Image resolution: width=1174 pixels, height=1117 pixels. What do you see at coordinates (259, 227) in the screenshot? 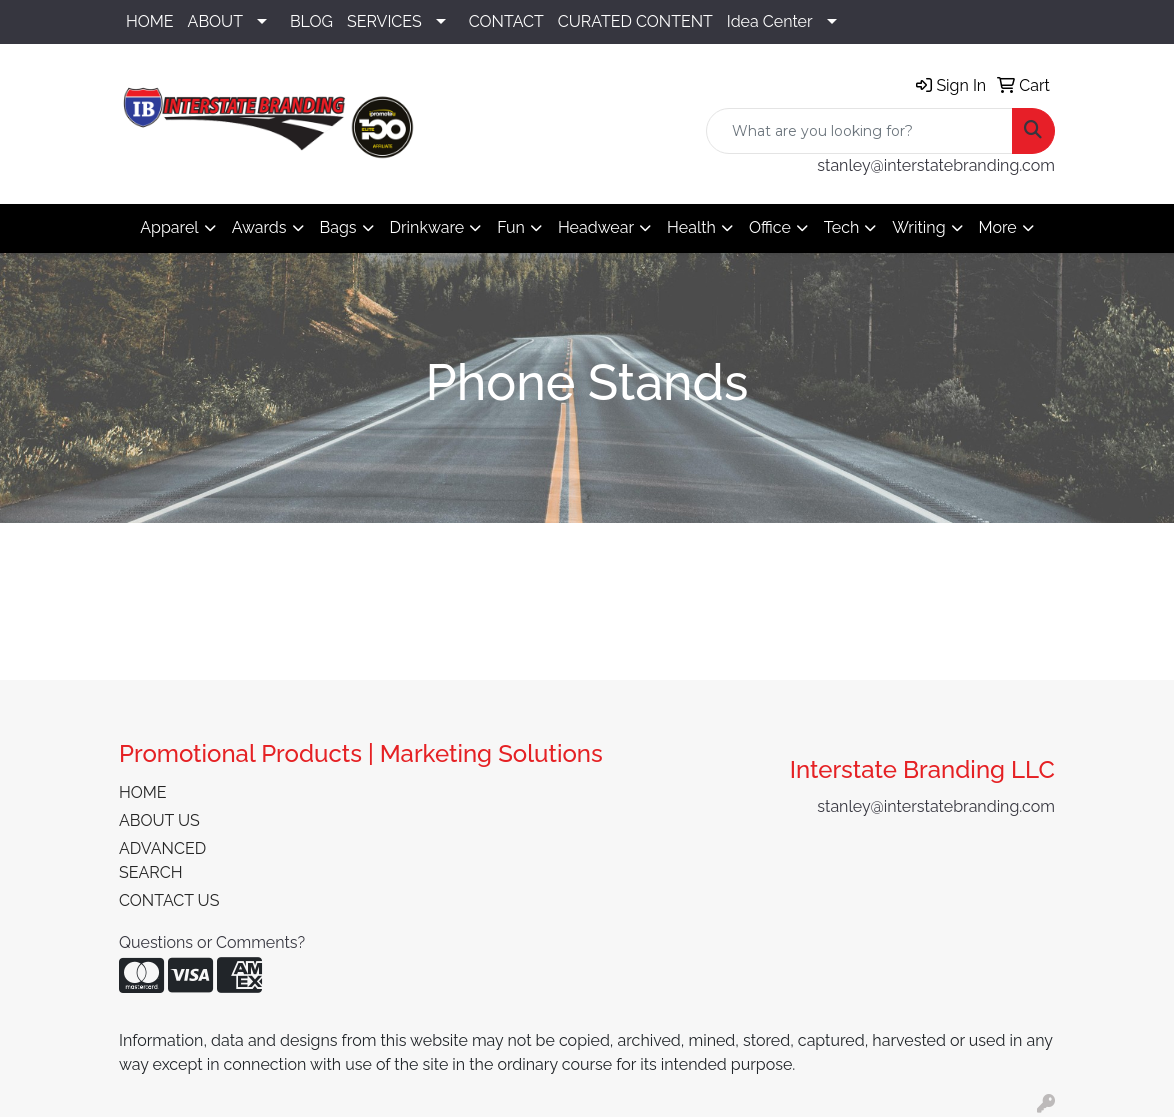
I see `Awards [button]` at bounding box center [259, 227].